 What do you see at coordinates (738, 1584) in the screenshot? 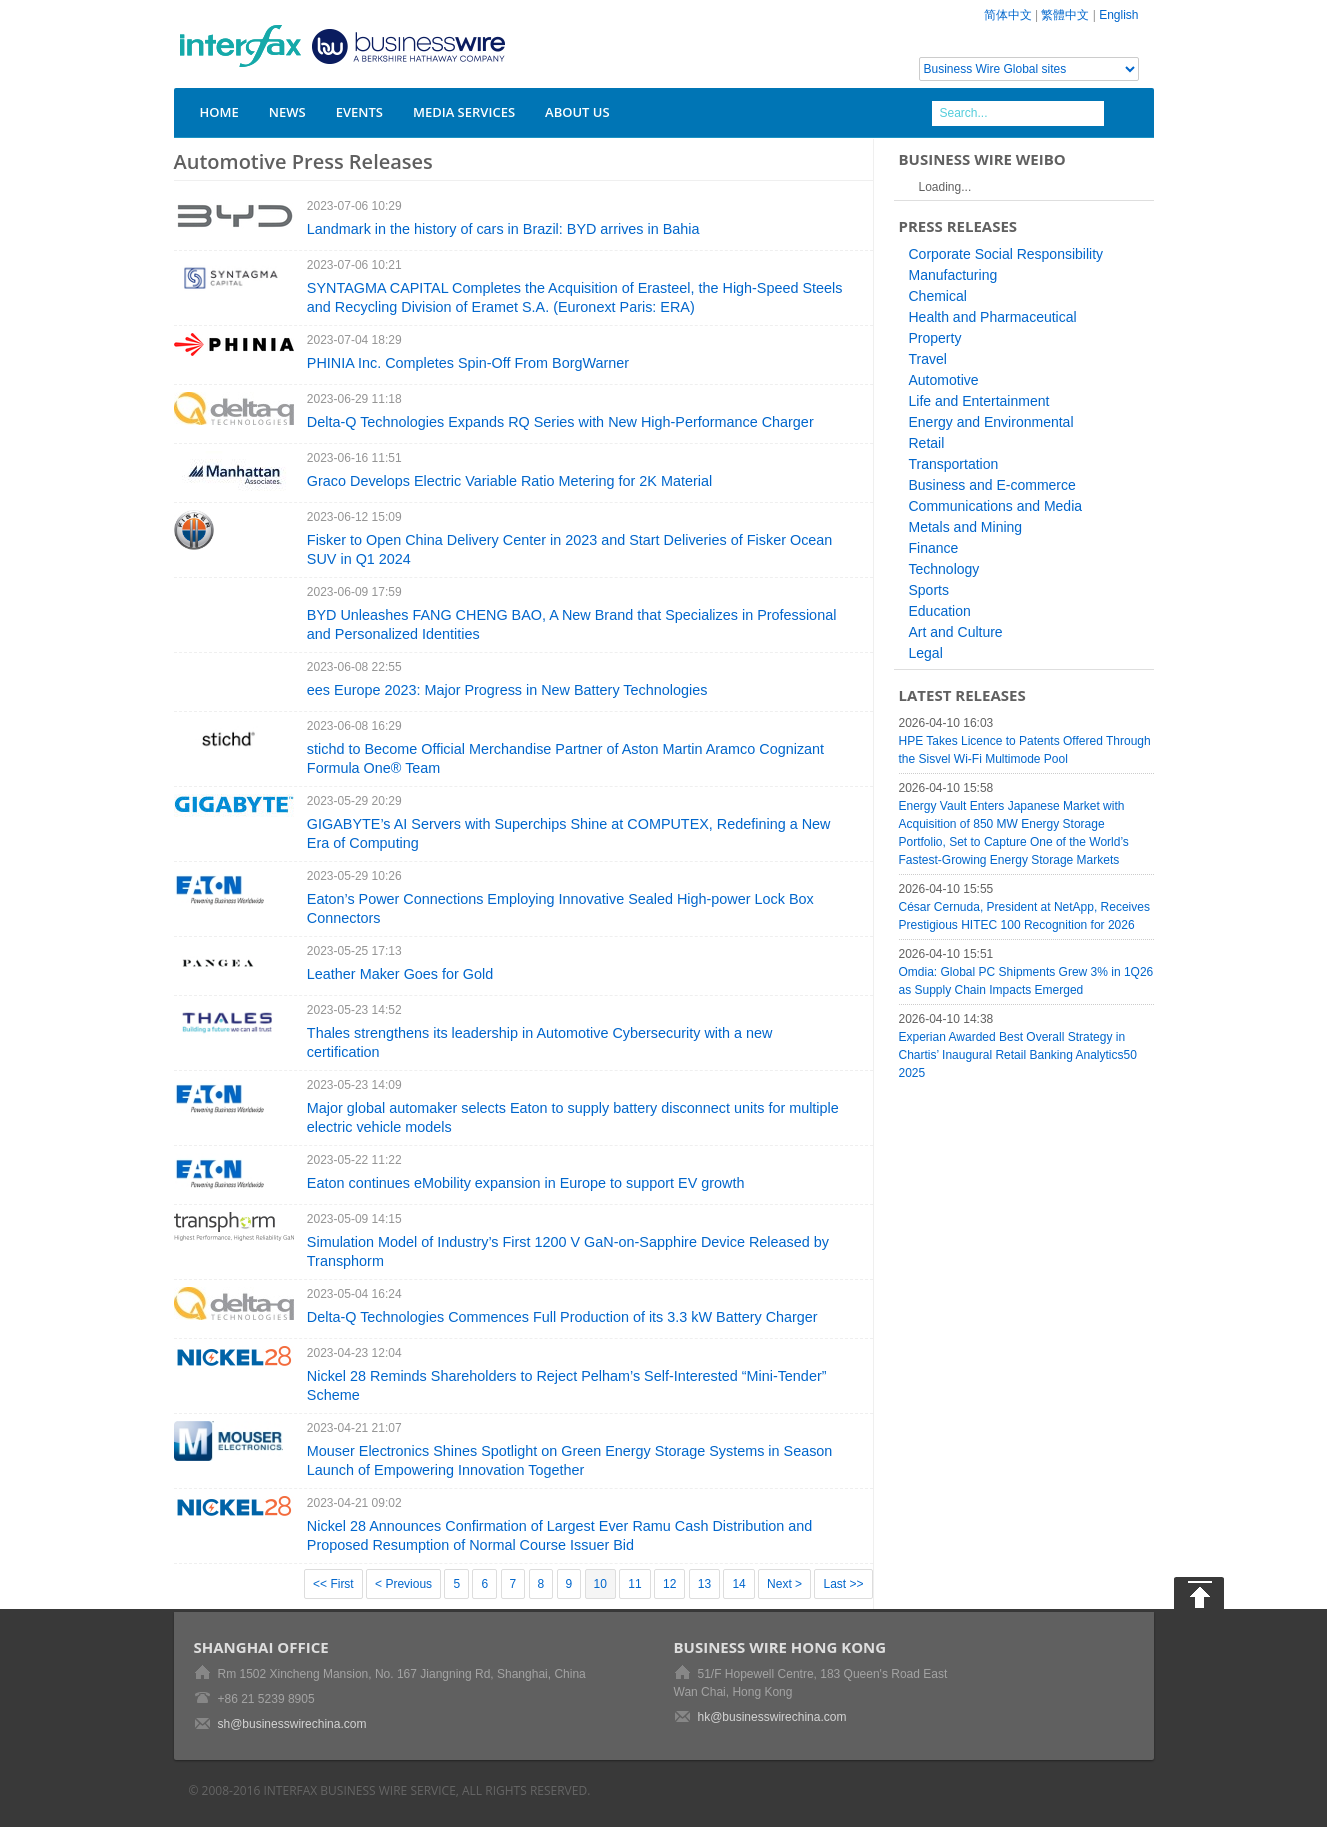
I see `14` at bounding box center [738, 1584].